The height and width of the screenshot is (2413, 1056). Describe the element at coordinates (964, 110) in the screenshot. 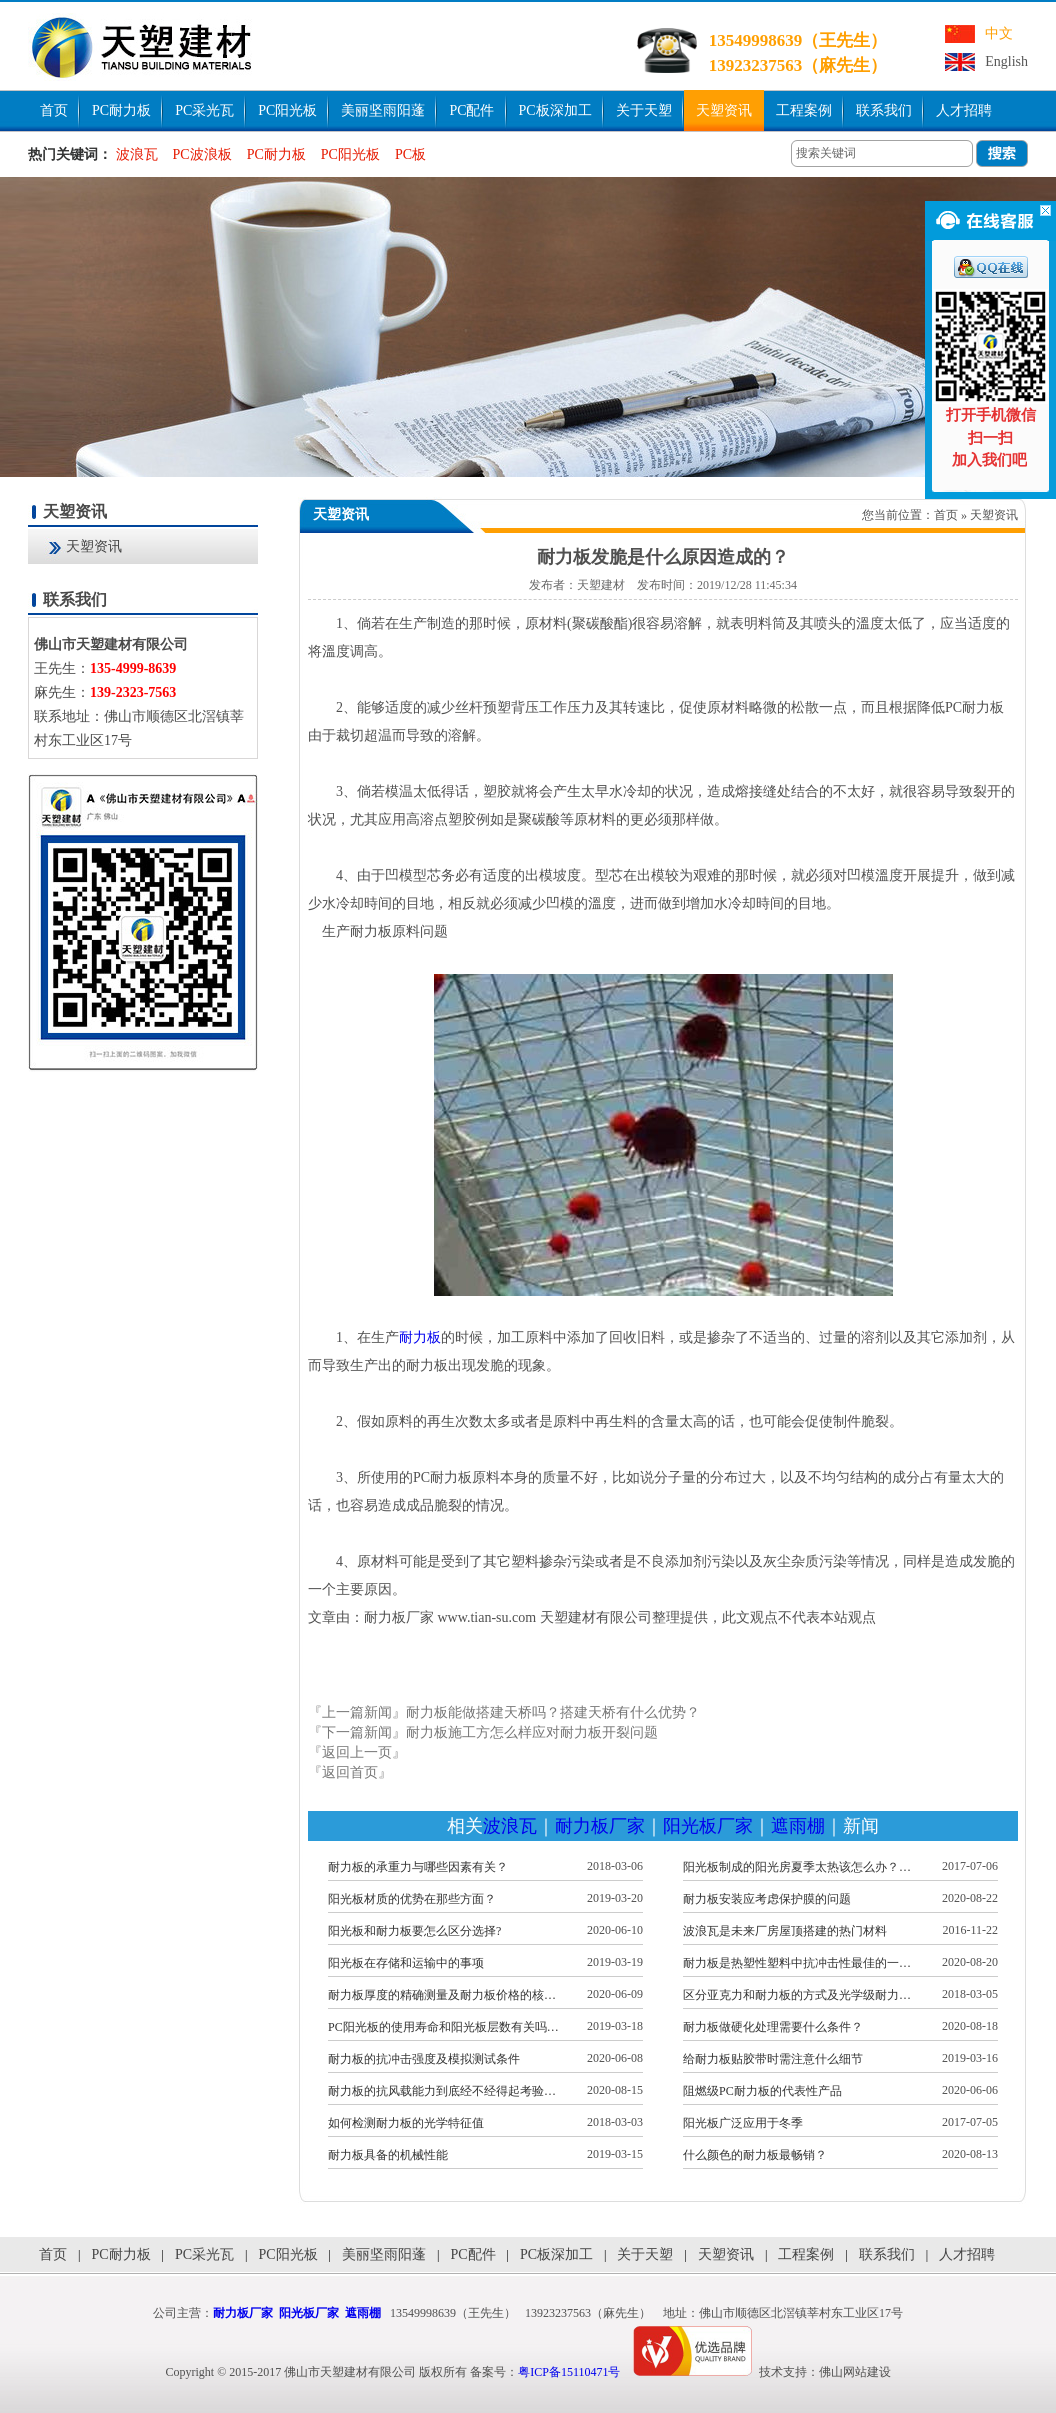

I see `人才招聘` at that location.